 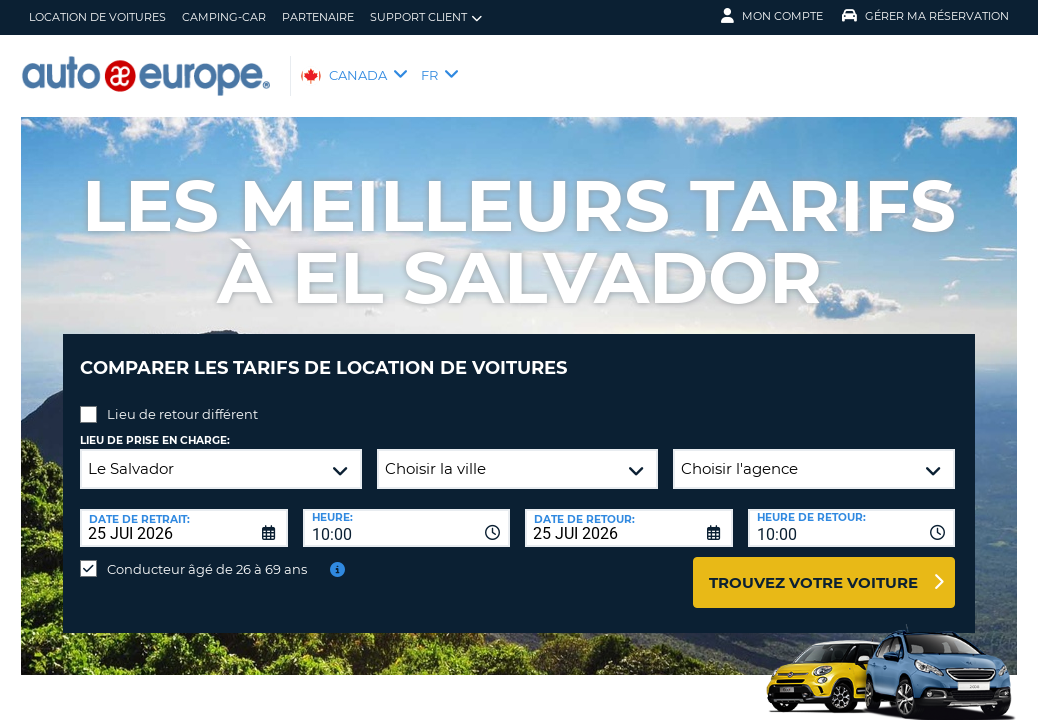 I want to click on Support client, so click(x=426, y=17).